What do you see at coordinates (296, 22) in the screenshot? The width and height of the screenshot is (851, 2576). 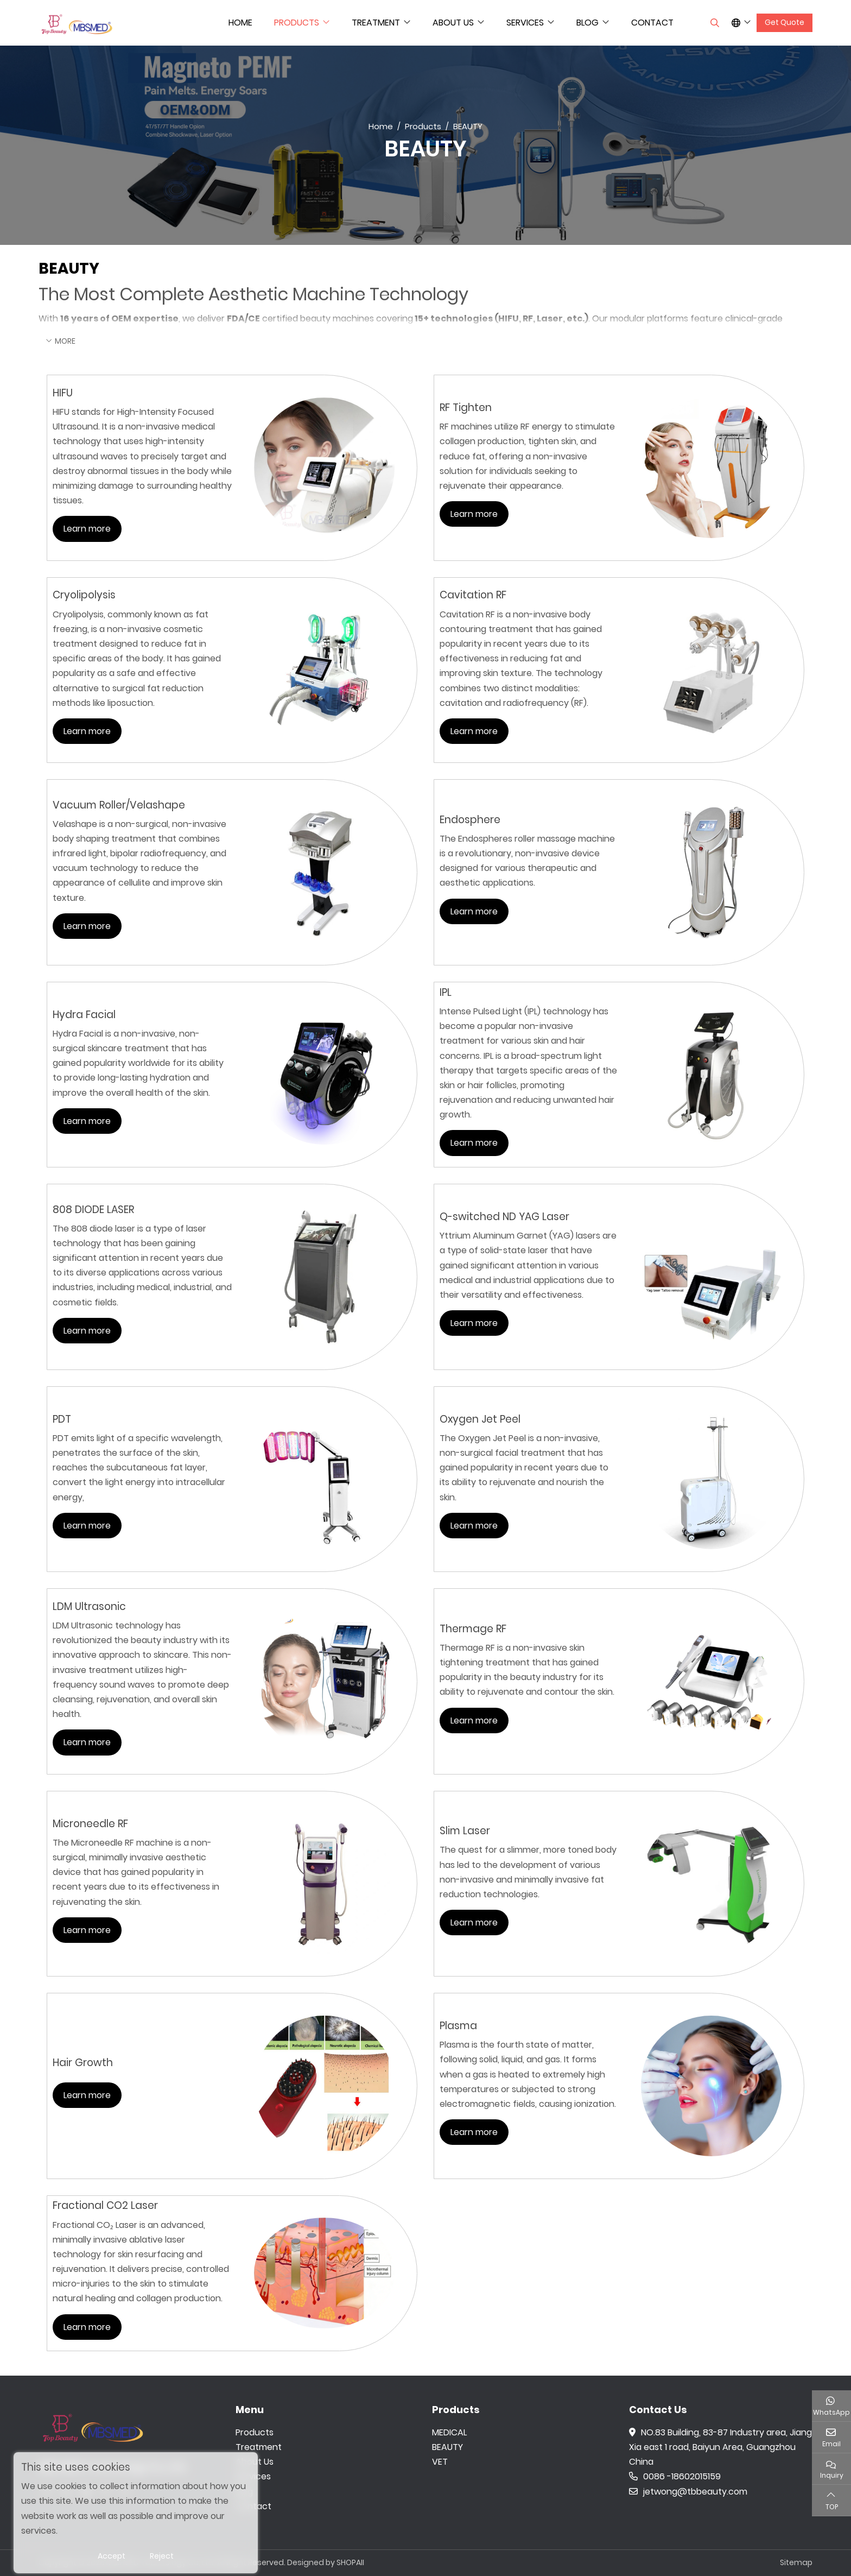 I see `Products` at bounding box center [296, 22].